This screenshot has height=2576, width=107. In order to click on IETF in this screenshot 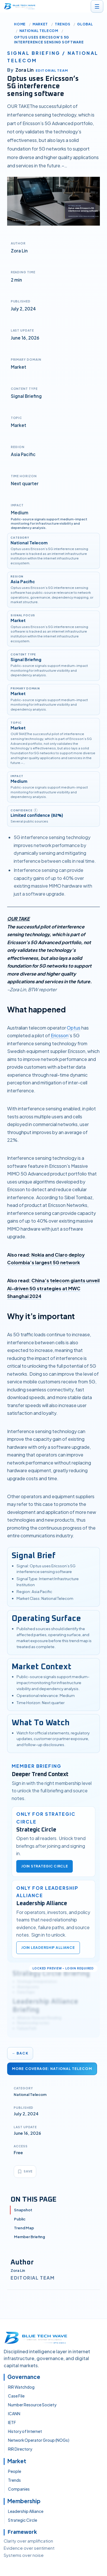, I will do `click(12, 2422)`.